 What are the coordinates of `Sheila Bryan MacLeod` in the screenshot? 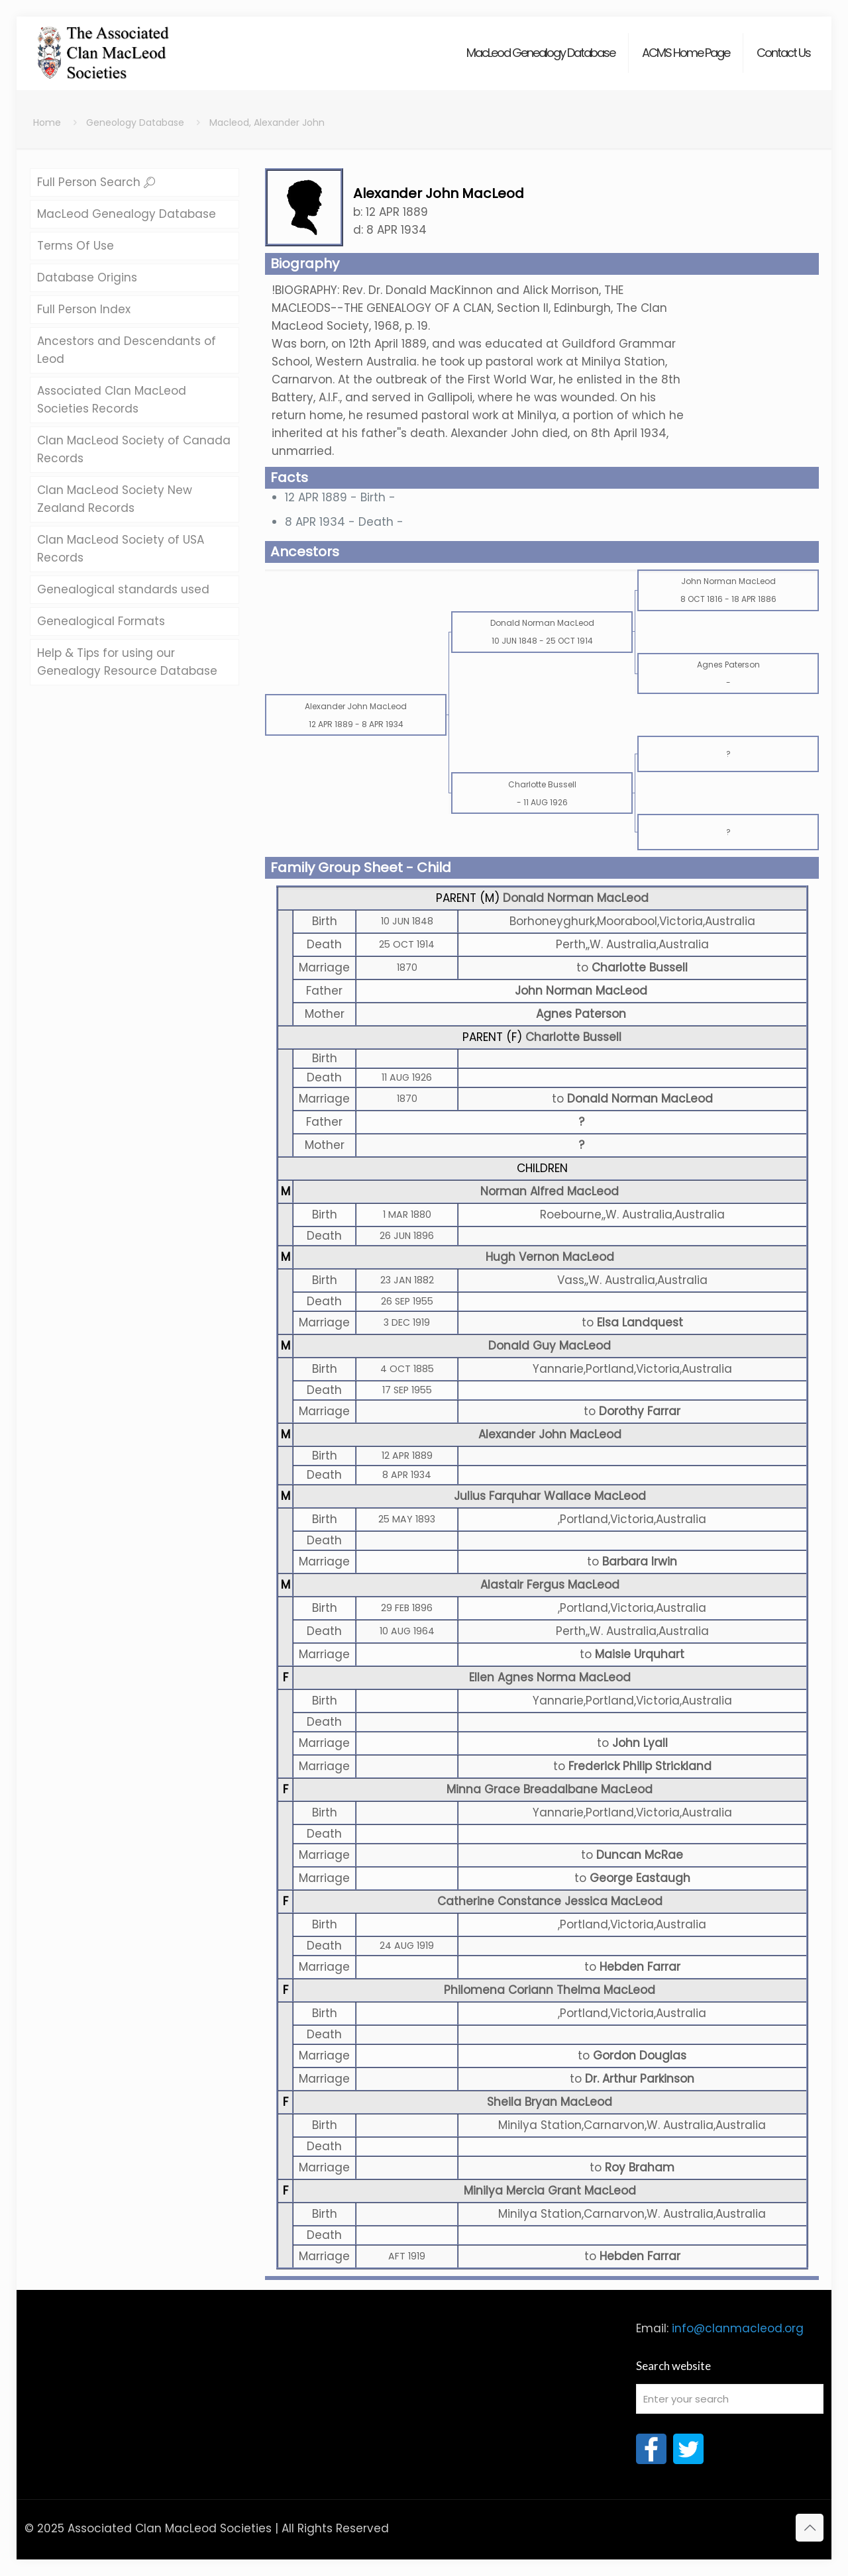 It's located at (549, 2102).